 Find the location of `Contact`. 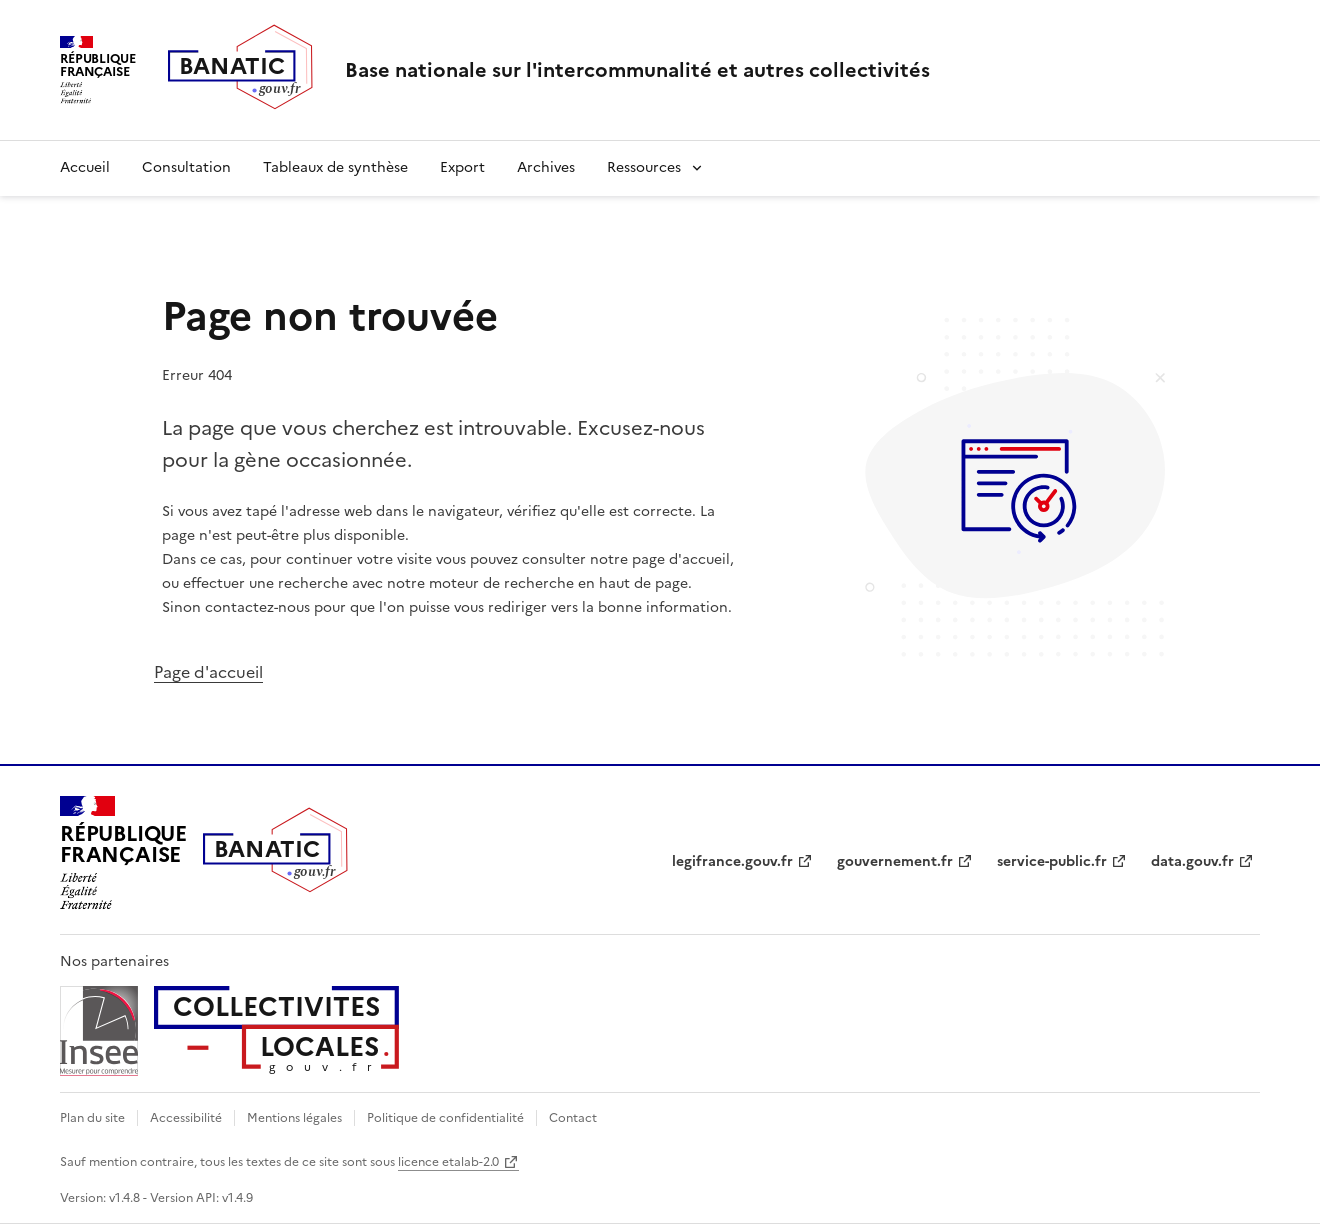

Contact is located at coordinates (573, 1118).